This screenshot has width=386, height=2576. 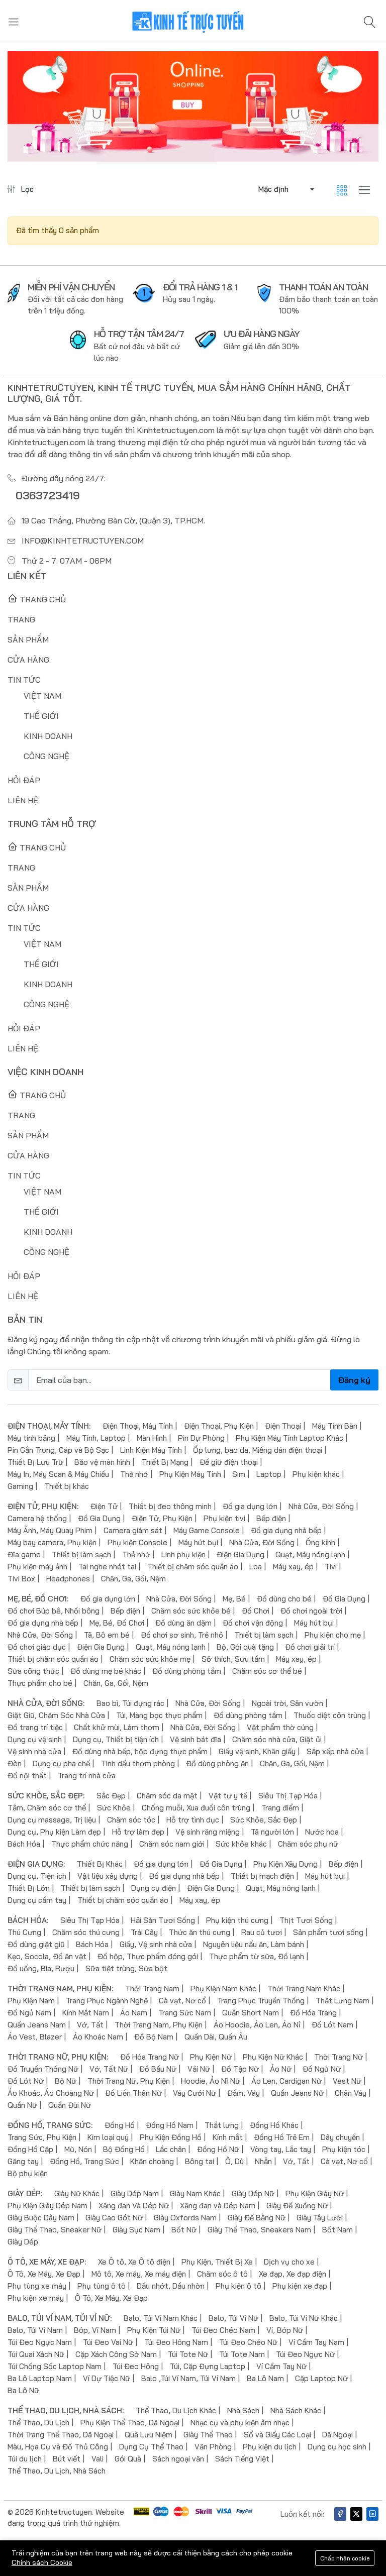 I want to click on Vệ sinh răng miệng, so click(x=207, y=1832).